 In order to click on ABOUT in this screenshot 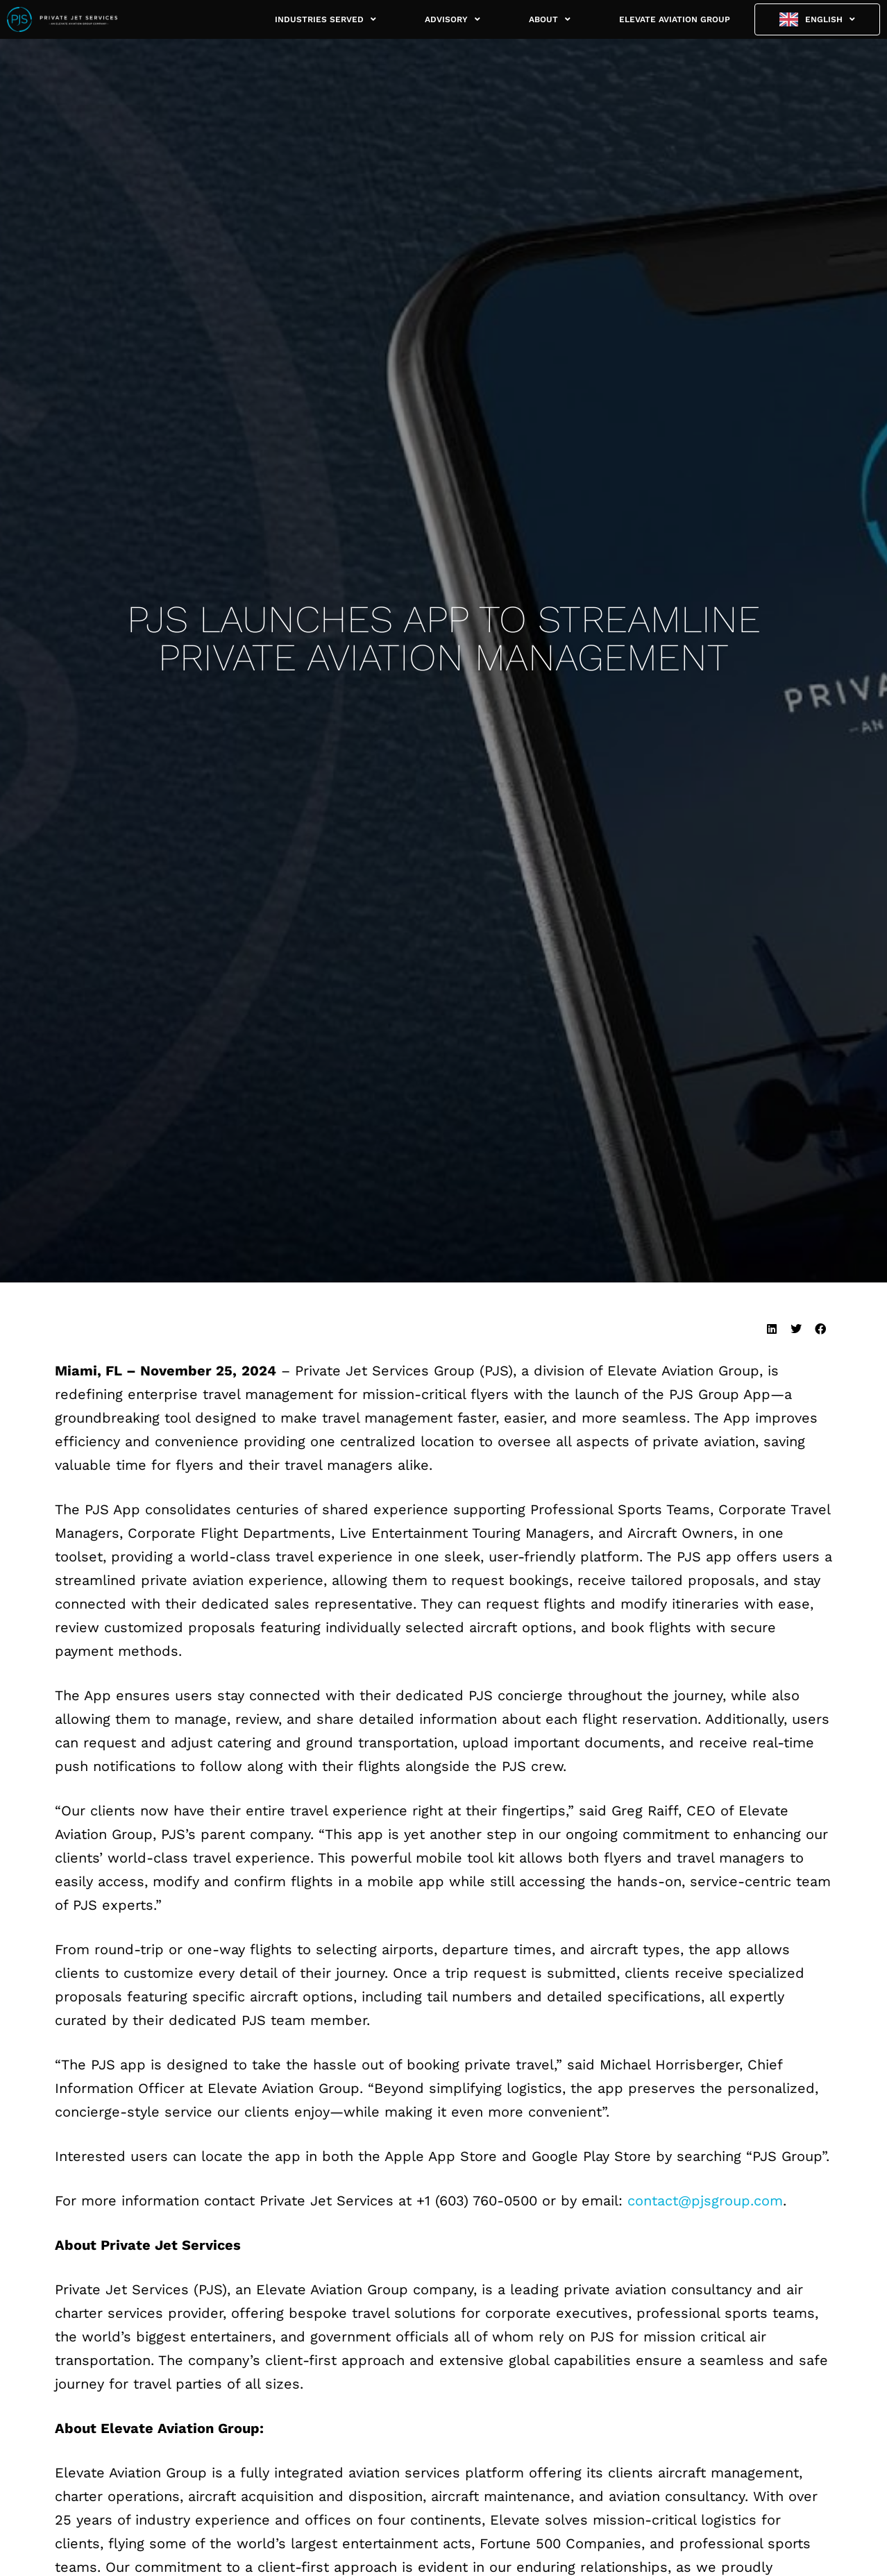, I will do `click(550, 19)`.